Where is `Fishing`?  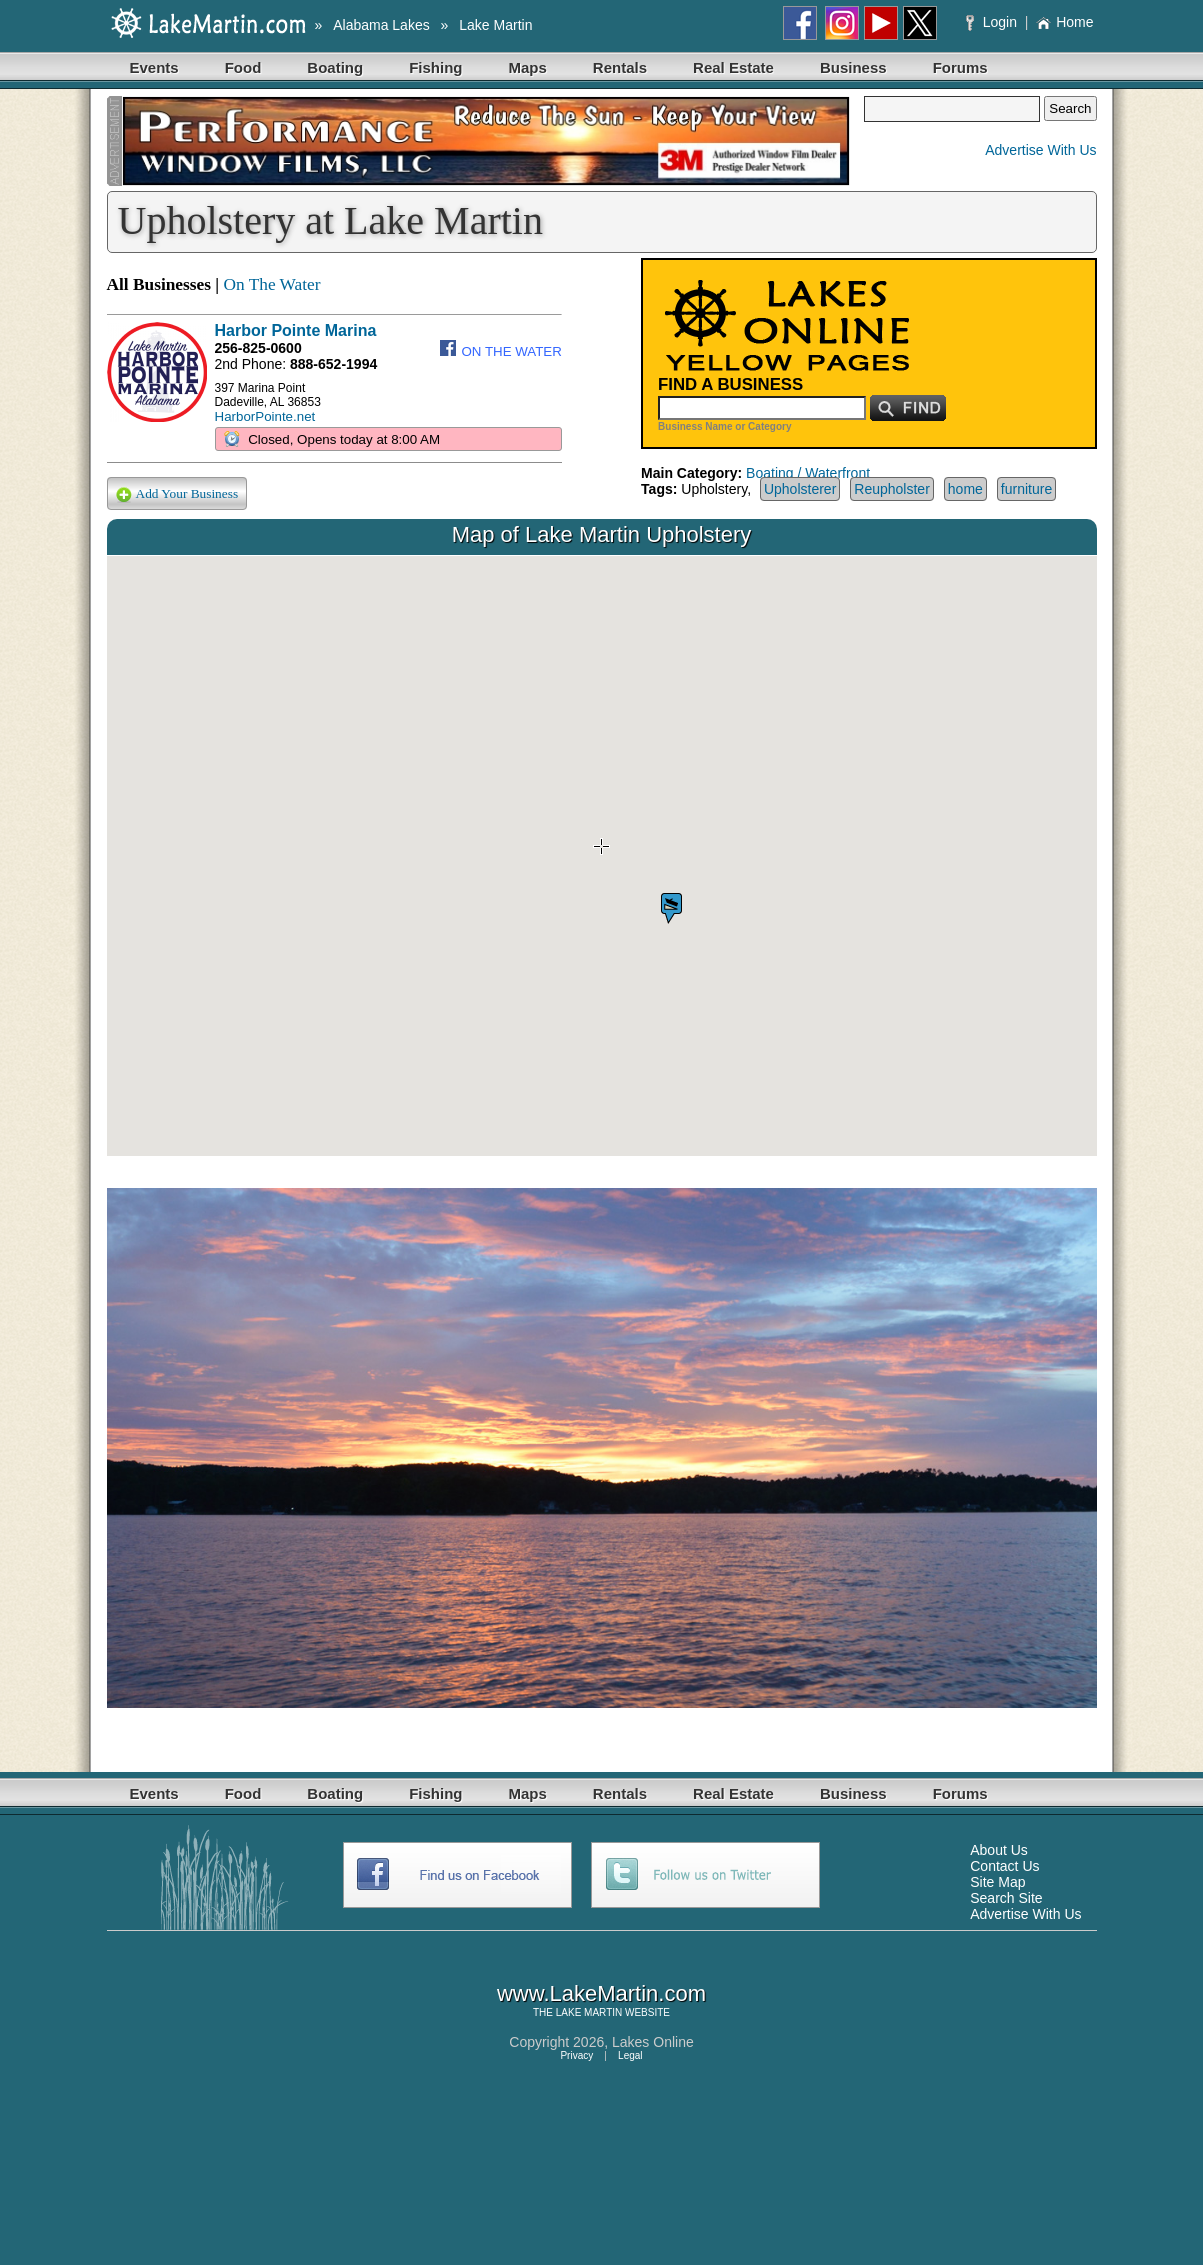 Fishing is located at coordinates (435, 67).